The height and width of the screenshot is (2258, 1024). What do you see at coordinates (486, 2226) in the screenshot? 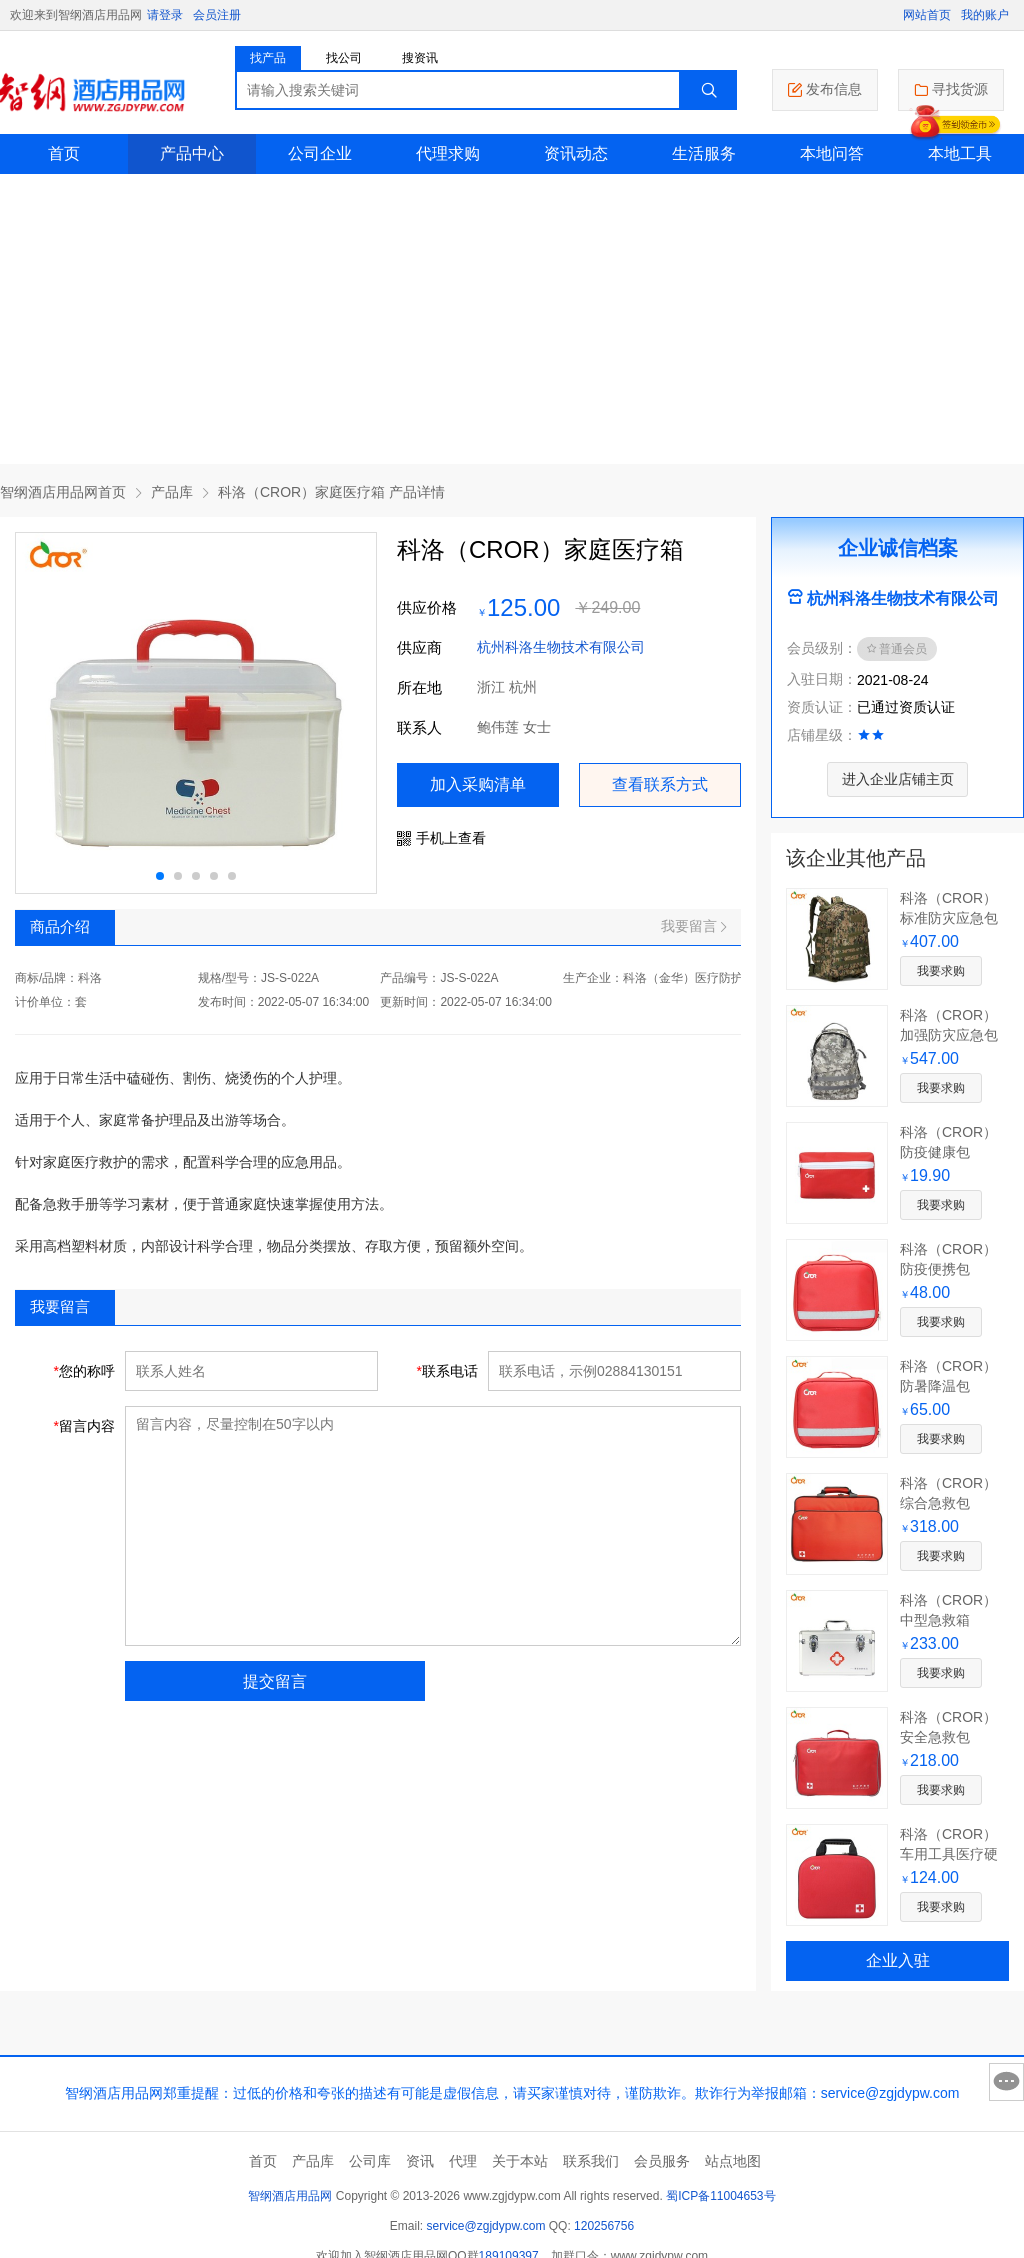
I see `service@zgjdypw.com` at bounding box center [486, 2226].